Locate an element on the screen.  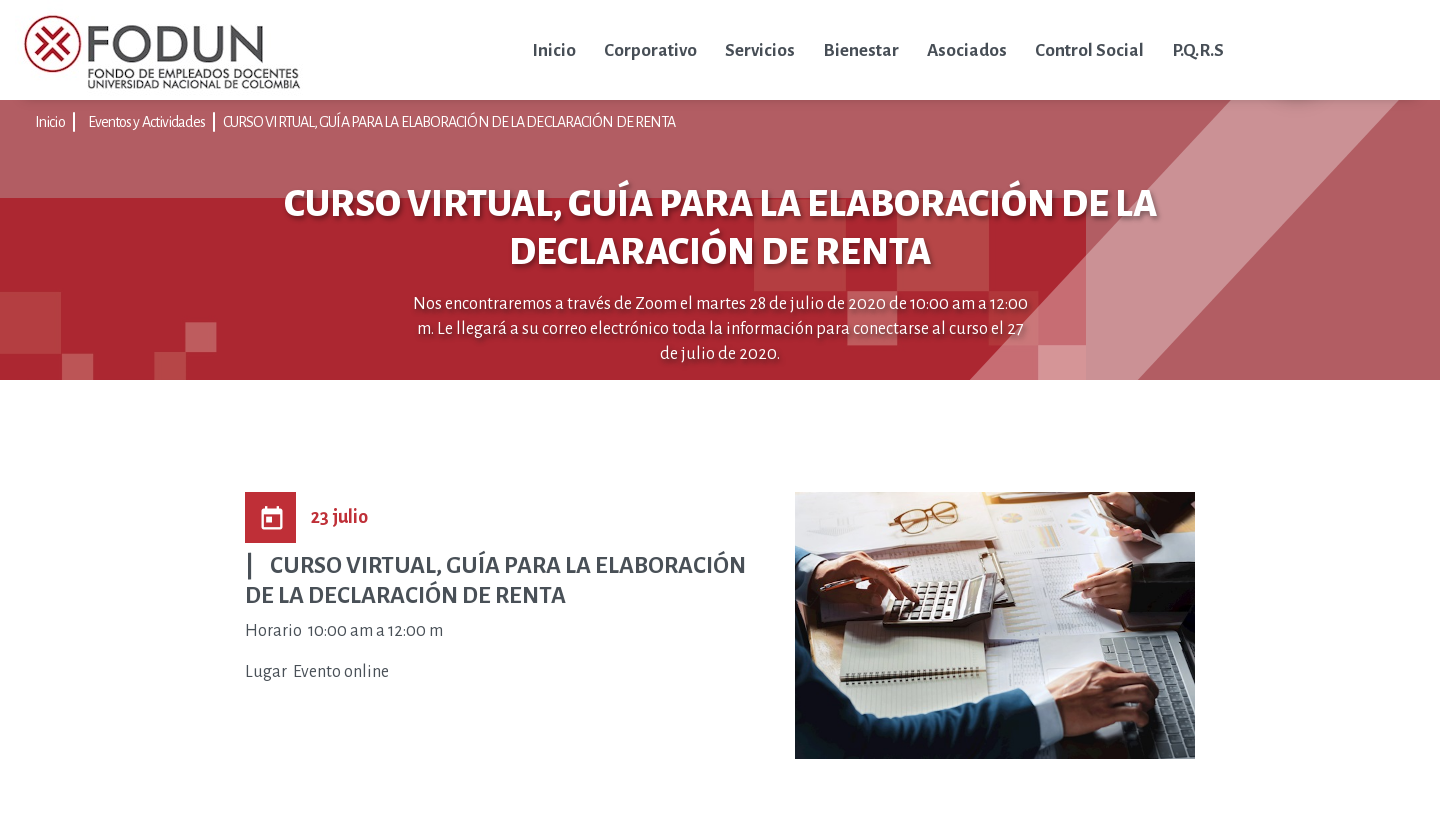
CURSO VIRTUAL, GUÍA PARA LA ELABORACIÓN DE LA DECLARACIÓN DE RENTA is located at coordinates (449, 122).